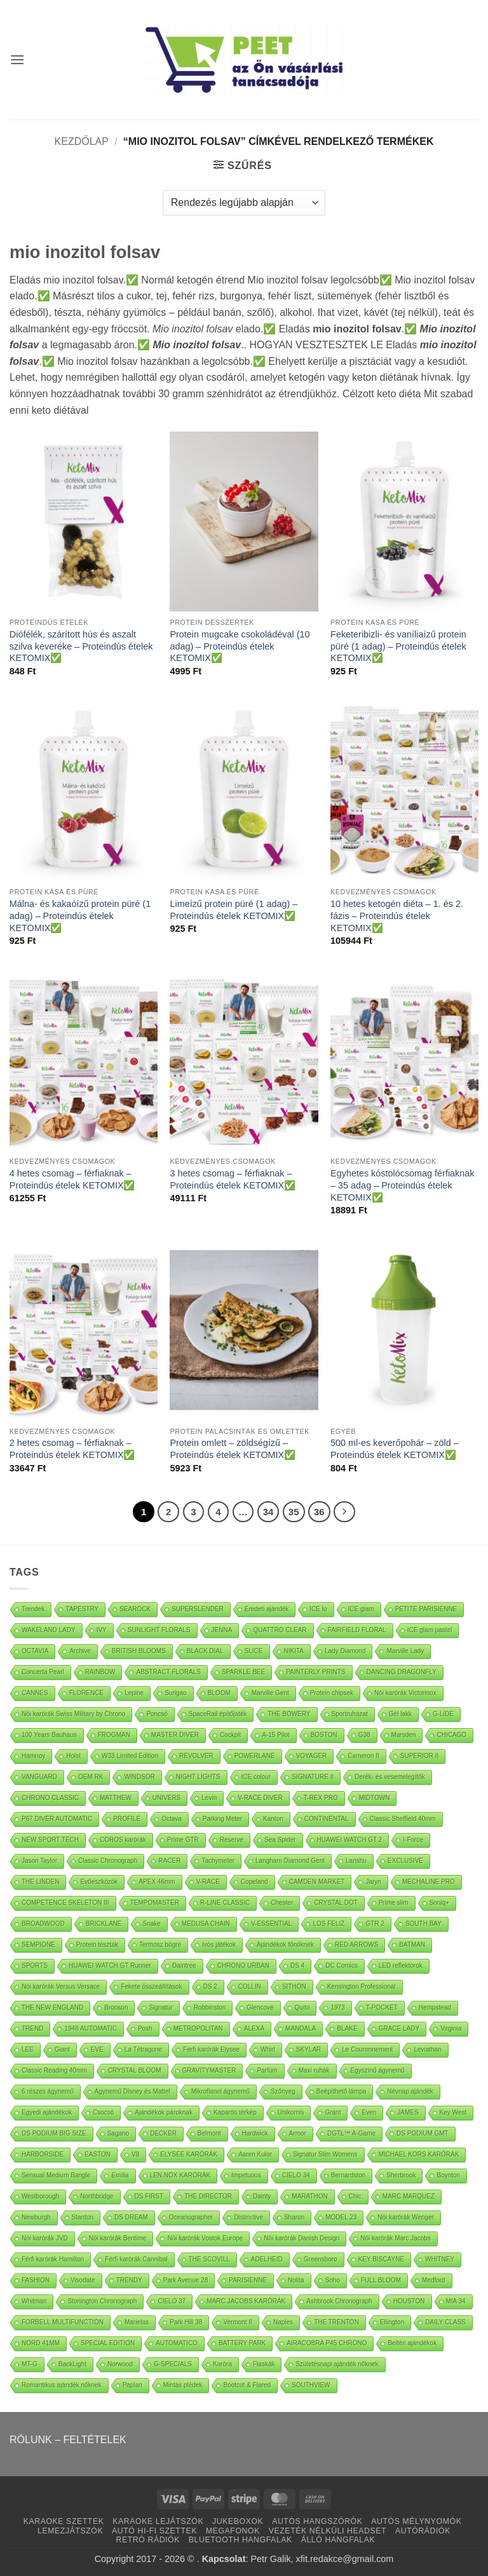 This screenshot has height=2576, width=488. Describe the element at coordinates (456, 2301) in the screenshot. I see `MIA 34` at that location.